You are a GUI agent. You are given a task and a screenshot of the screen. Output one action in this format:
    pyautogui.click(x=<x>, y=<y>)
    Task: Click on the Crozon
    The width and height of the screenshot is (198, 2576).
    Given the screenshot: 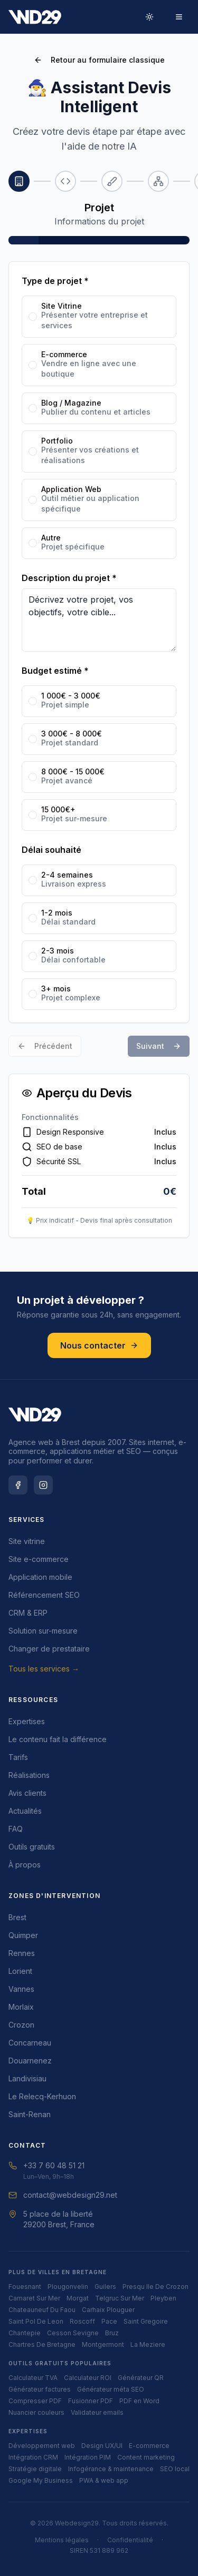 What is the action you would take?
    pyautogui.click(x=21, y=2024)
    